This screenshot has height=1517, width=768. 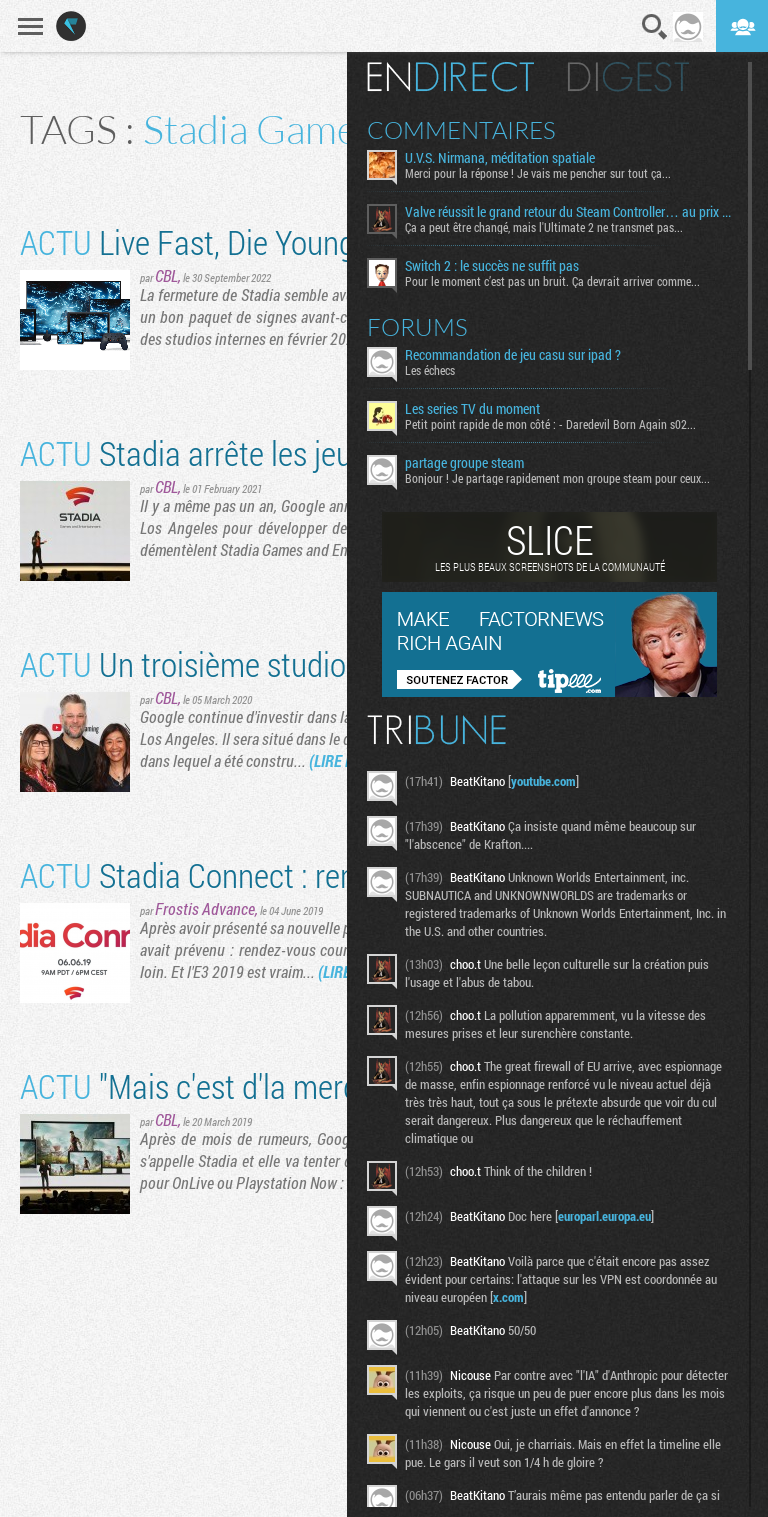 What do you see at coordinates (475, 463) in the screenshot?
I see `partage groupe steam` at bounding box center [475, 463].